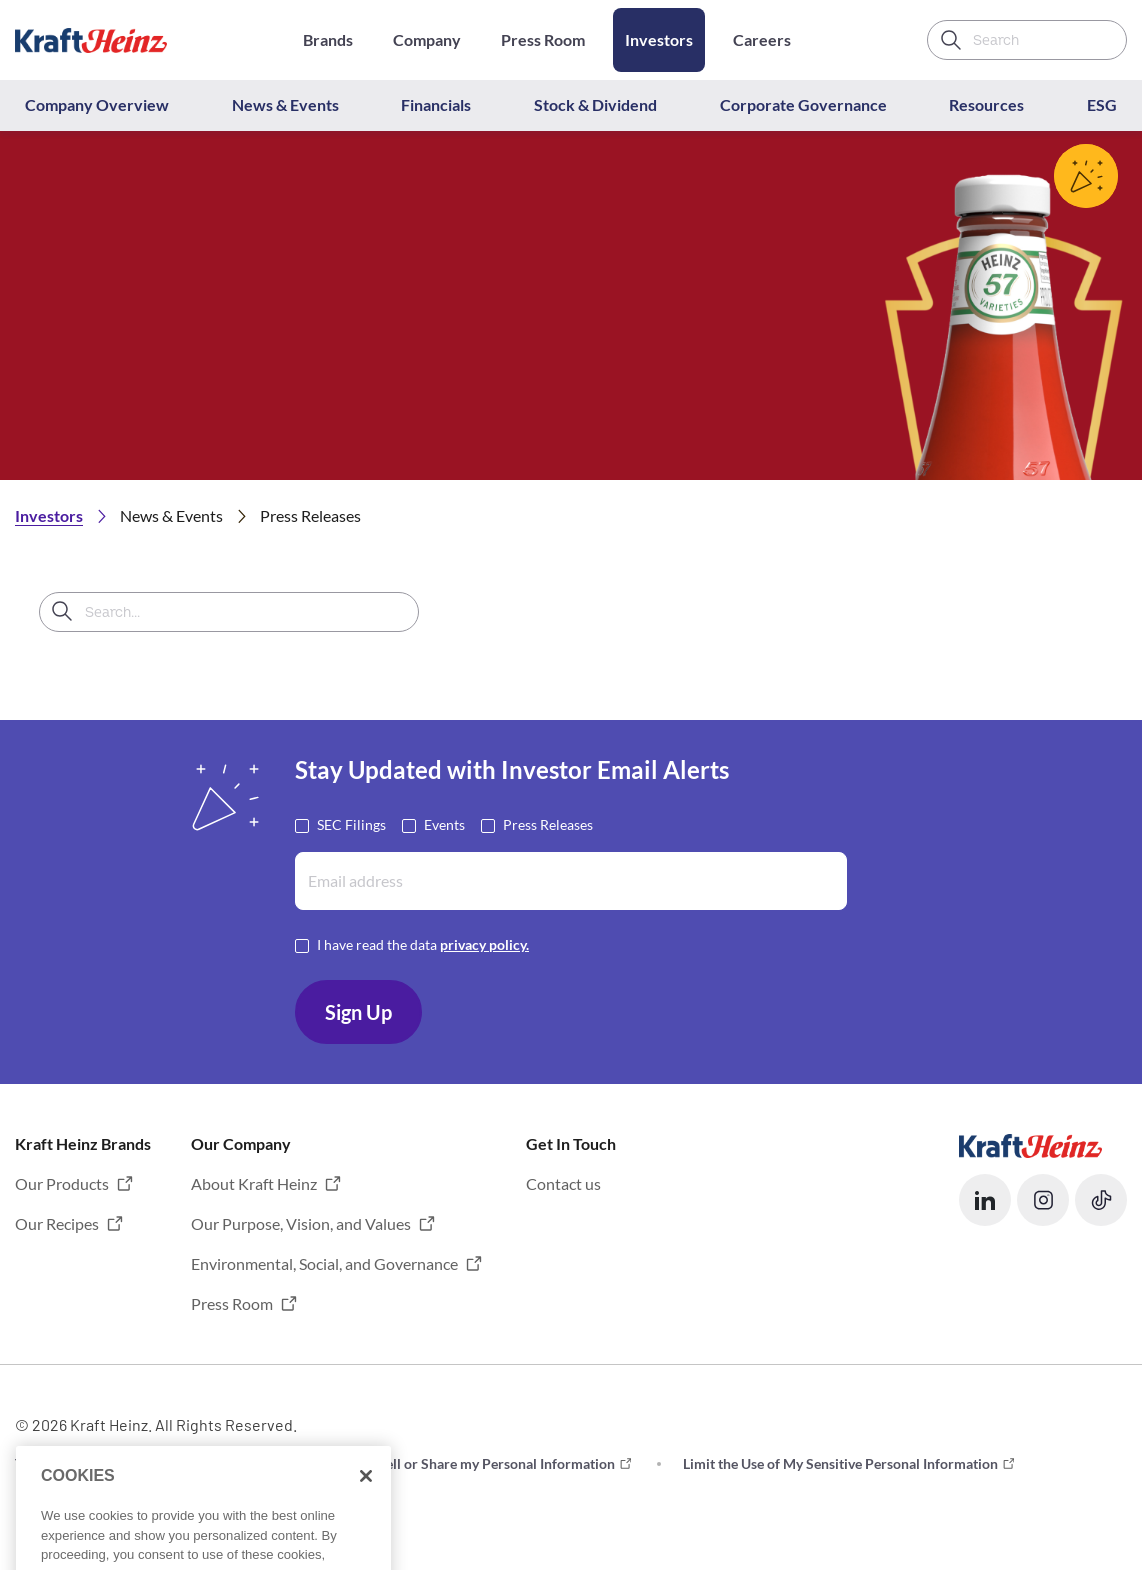 The image size is (1142, 1570). Describe the element at coordinates (762, 39) in the screenshot. I see `Careers [Opens in a new tab]` at that location.